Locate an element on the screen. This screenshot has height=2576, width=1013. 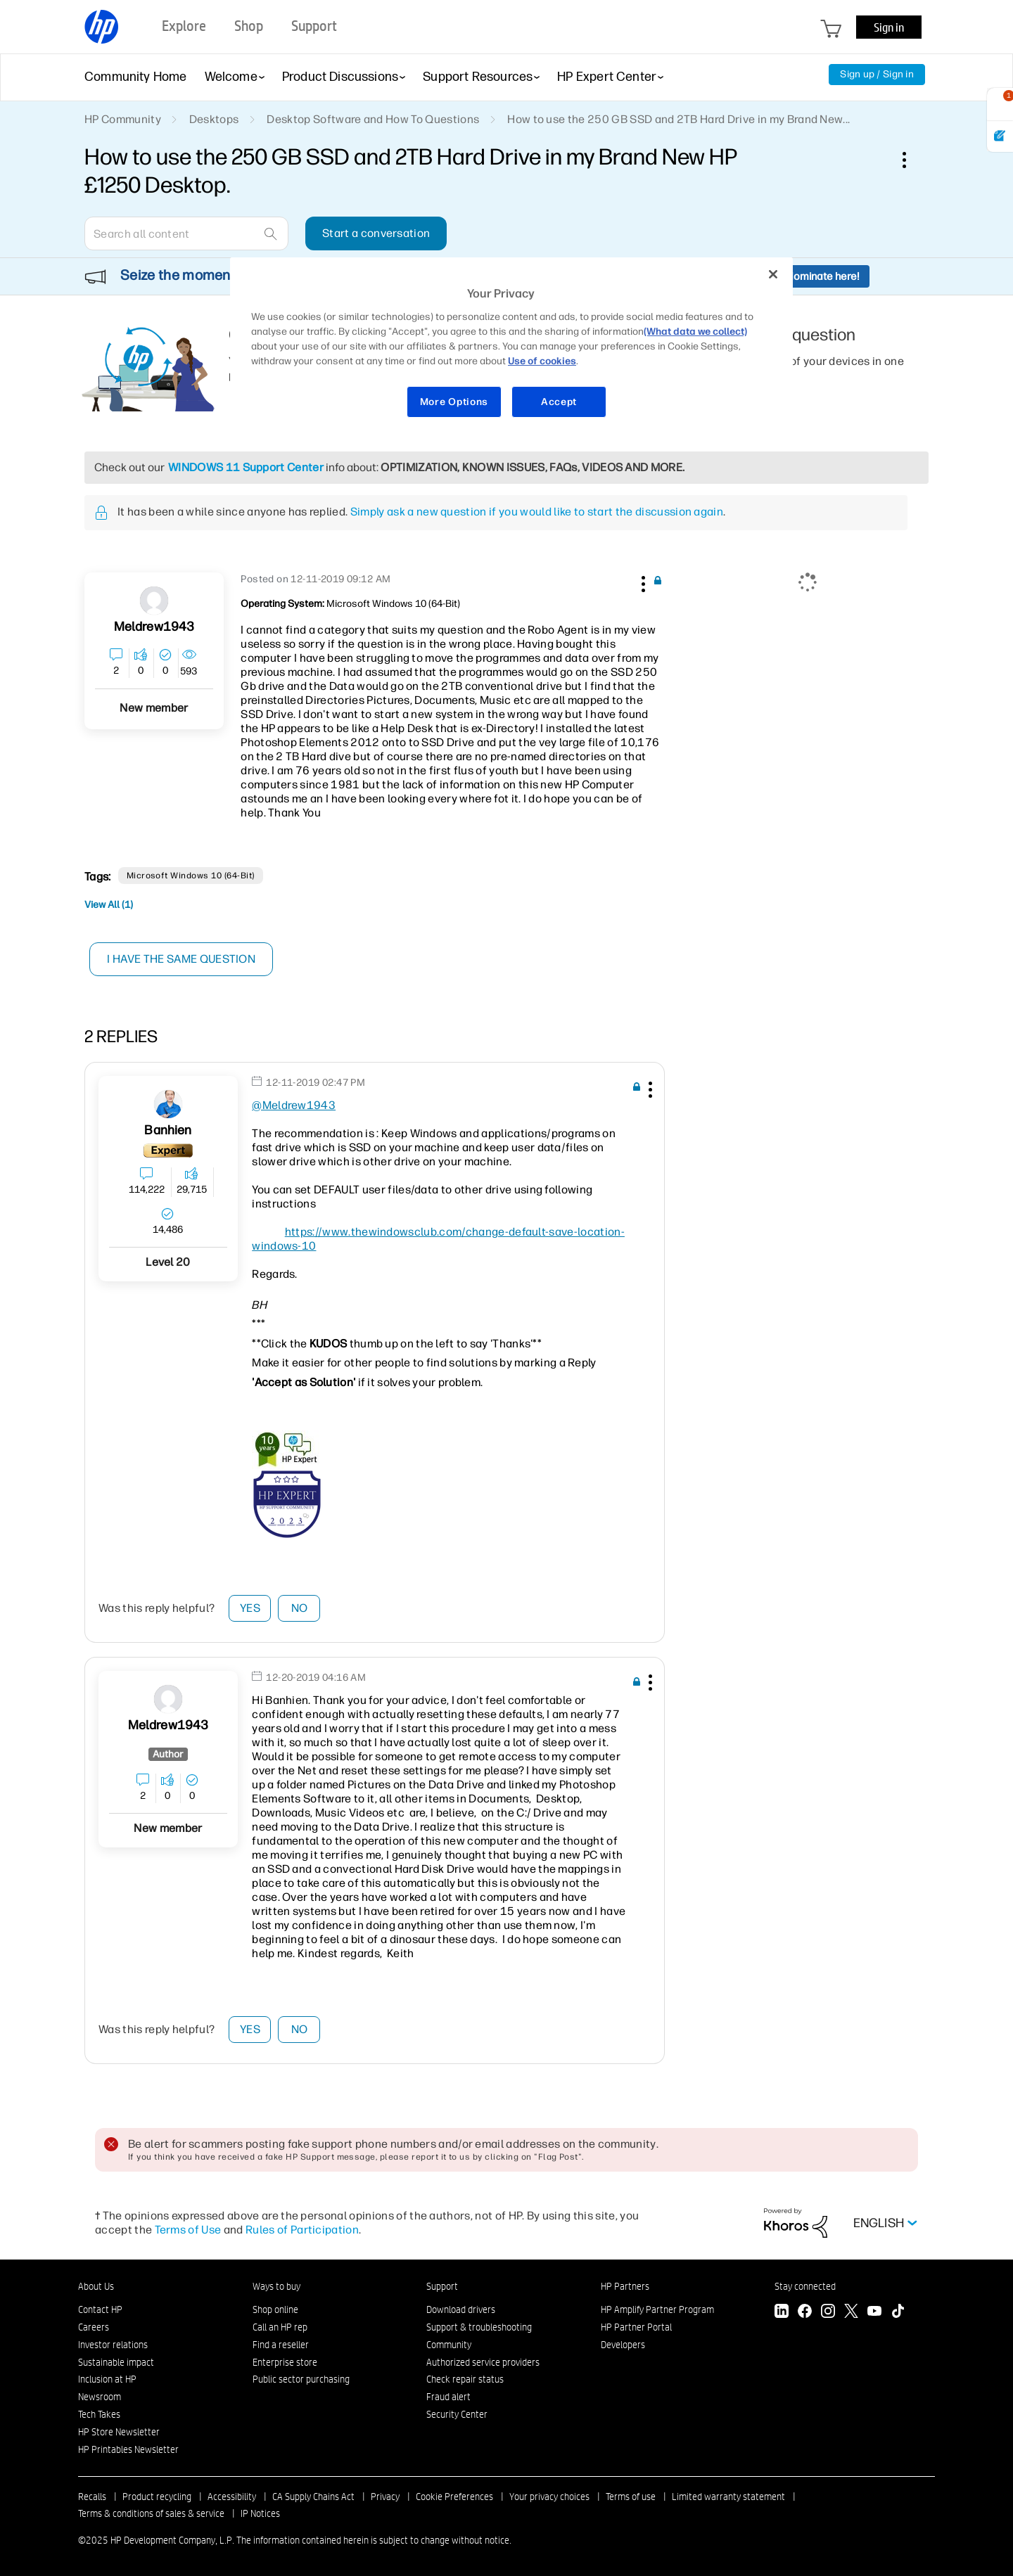
[LinkedIn] is located at coordinates (782, 2312).